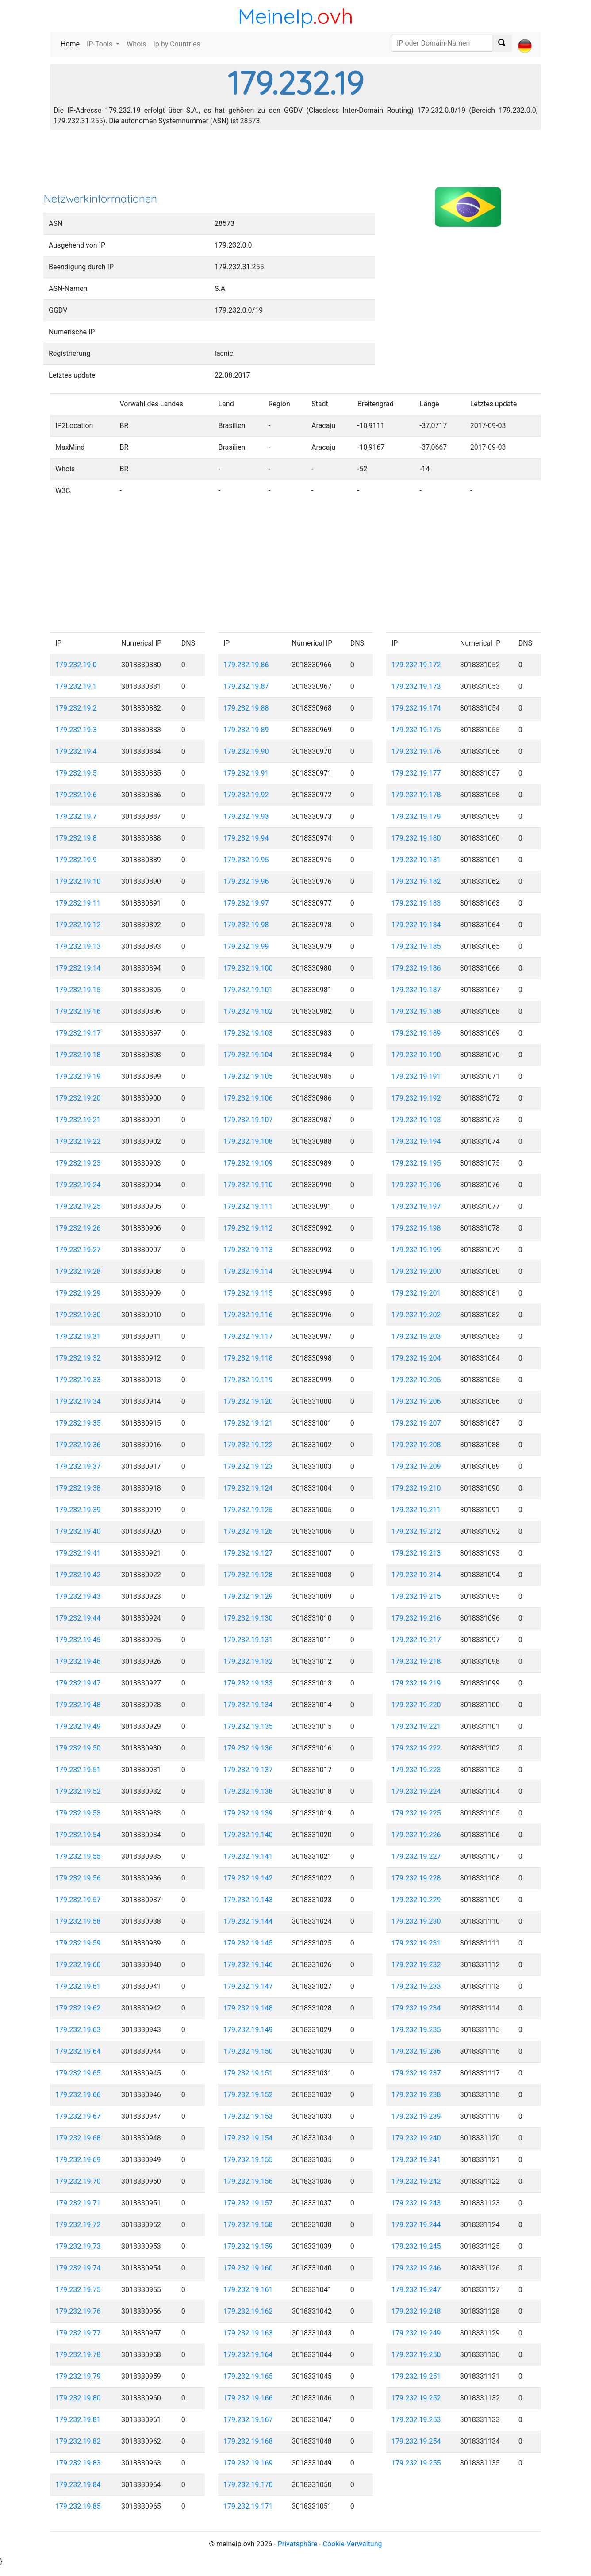 The image size is (591, 2576). I want to click on 179.232.19.120, so click(248, 1401).